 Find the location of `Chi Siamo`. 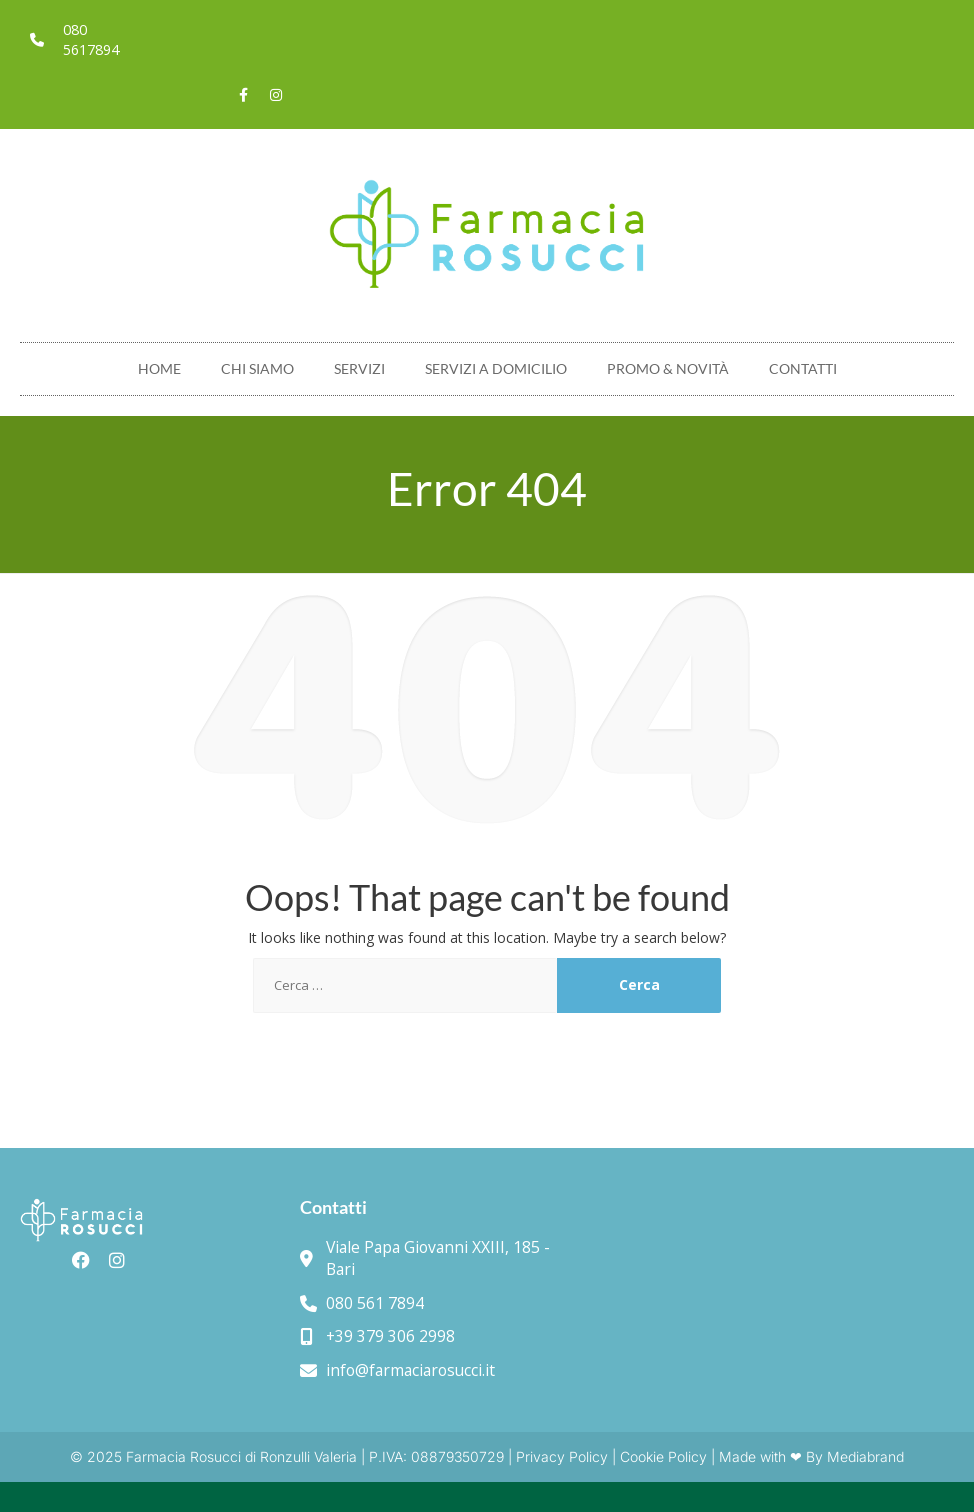

Chi Siamo is located at coordinates (257, 368).